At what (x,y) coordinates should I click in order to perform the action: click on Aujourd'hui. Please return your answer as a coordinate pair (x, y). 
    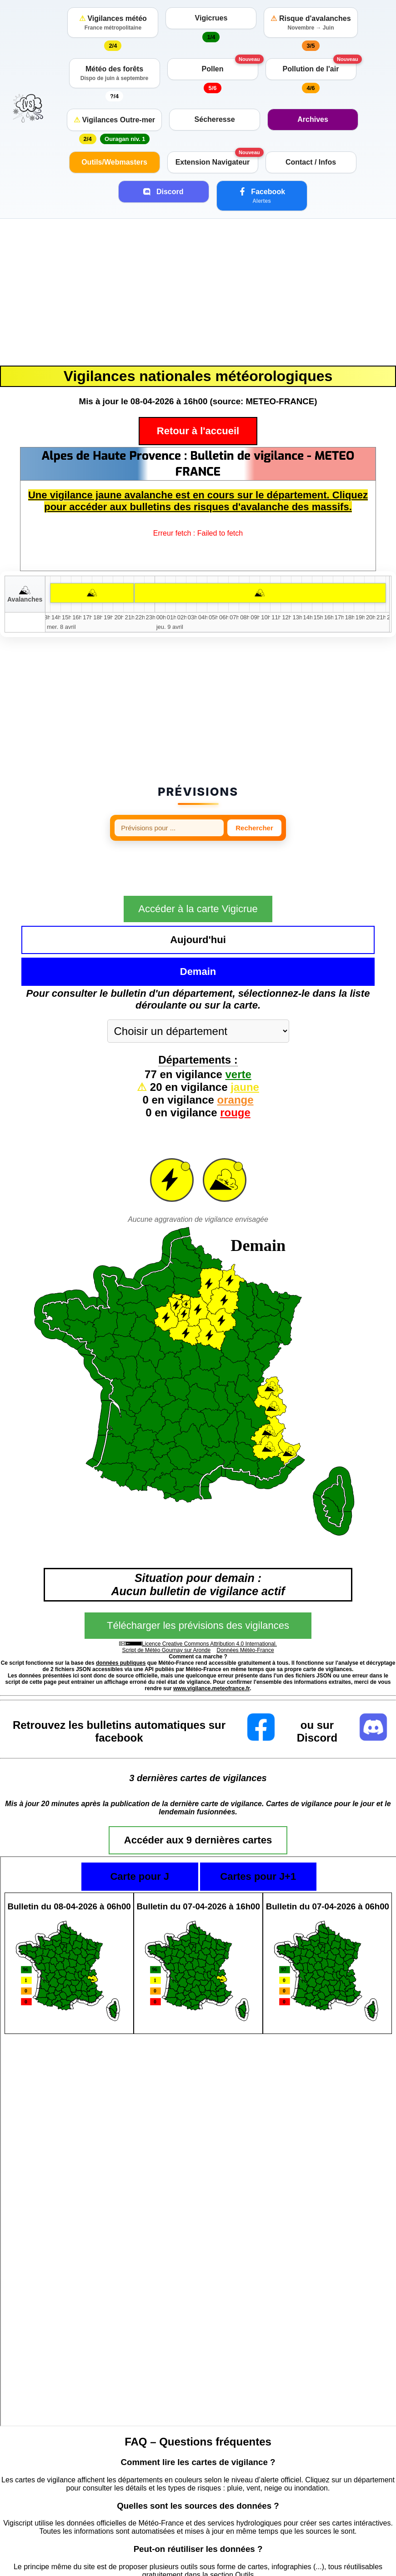
    Looking at the image, I should click on (137, 923).